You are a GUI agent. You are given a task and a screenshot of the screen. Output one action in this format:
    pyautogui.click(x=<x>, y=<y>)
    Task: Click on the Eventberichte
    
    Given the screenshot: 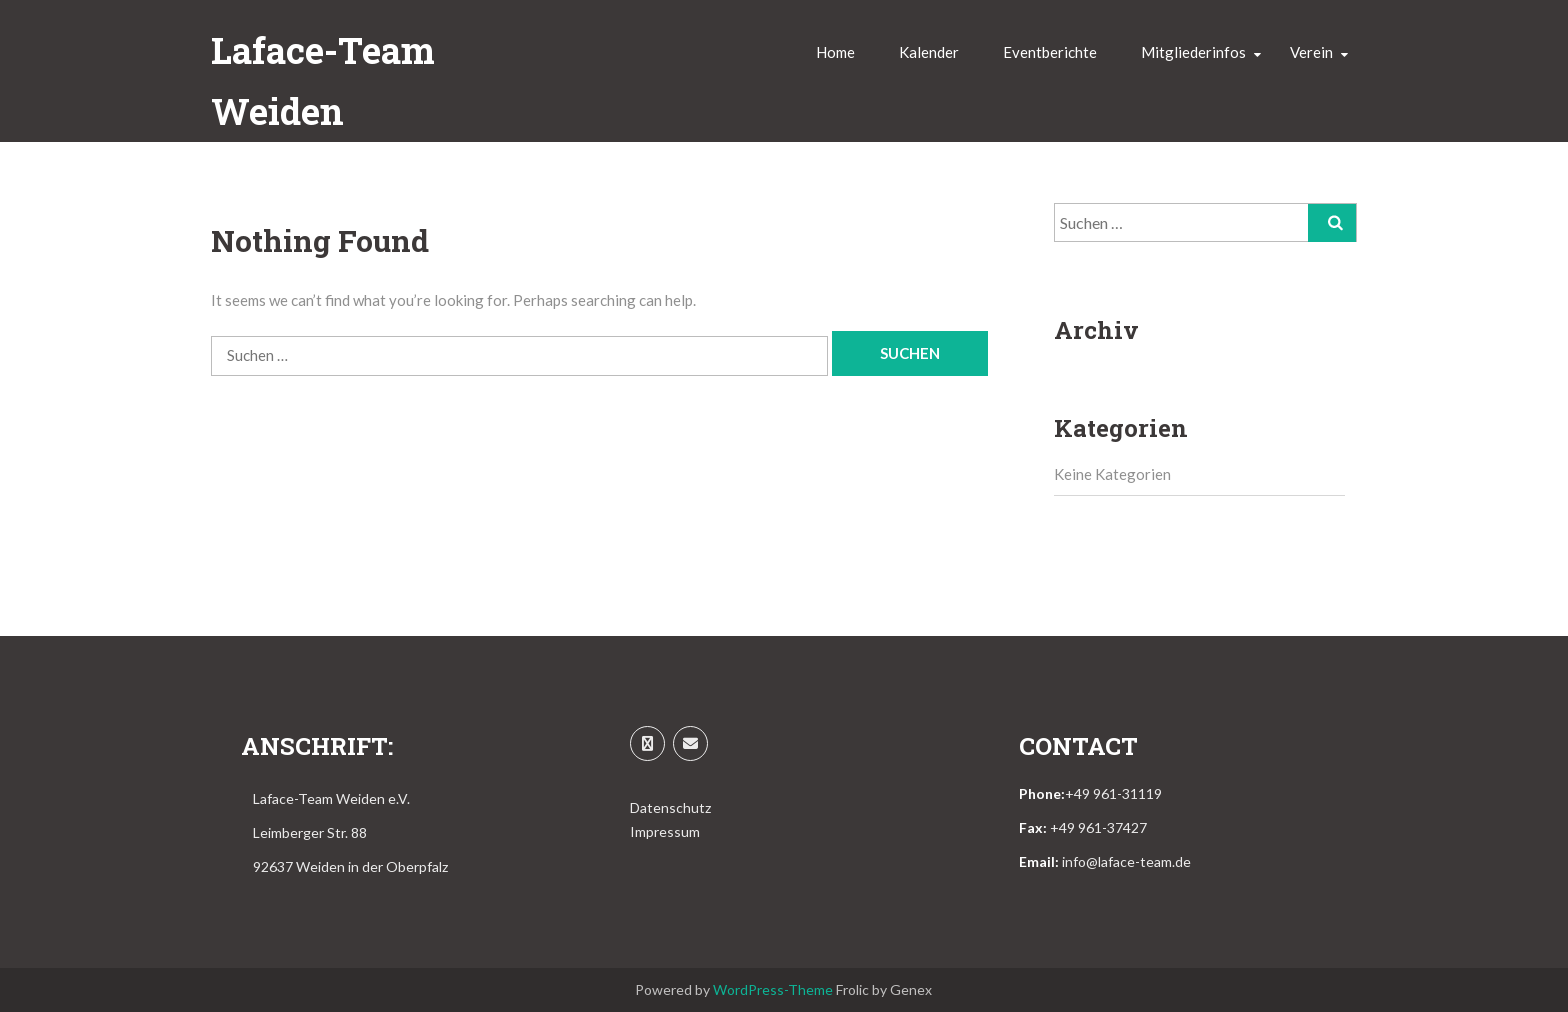 What is the action you would take?
    pyautogui.click(x=1050, y=52)
    